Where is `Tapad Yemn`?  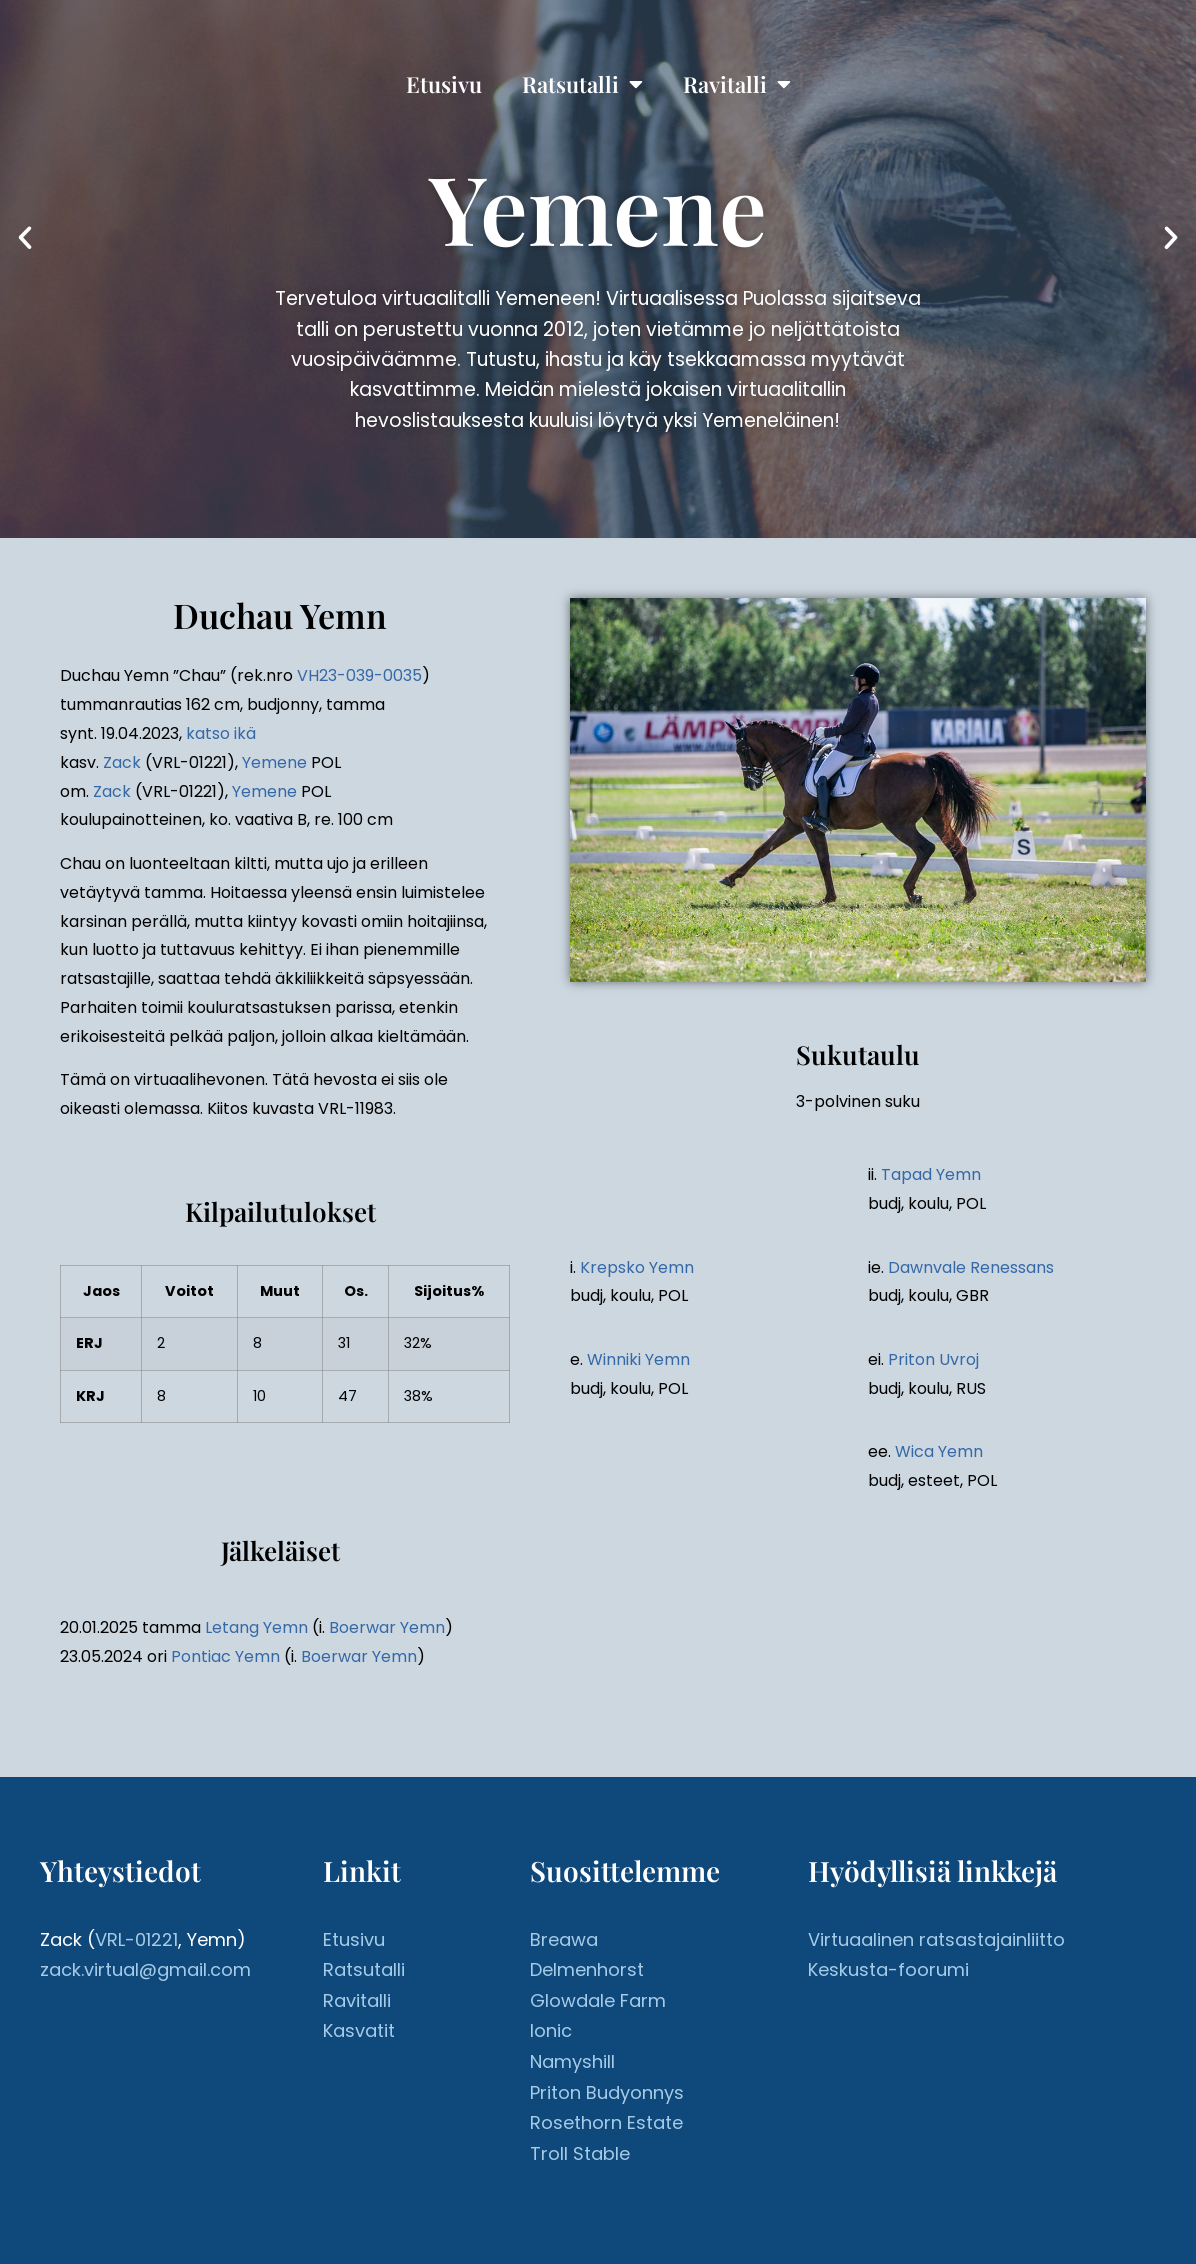
Tapad Yemn is located at coordinates (931, 1174).